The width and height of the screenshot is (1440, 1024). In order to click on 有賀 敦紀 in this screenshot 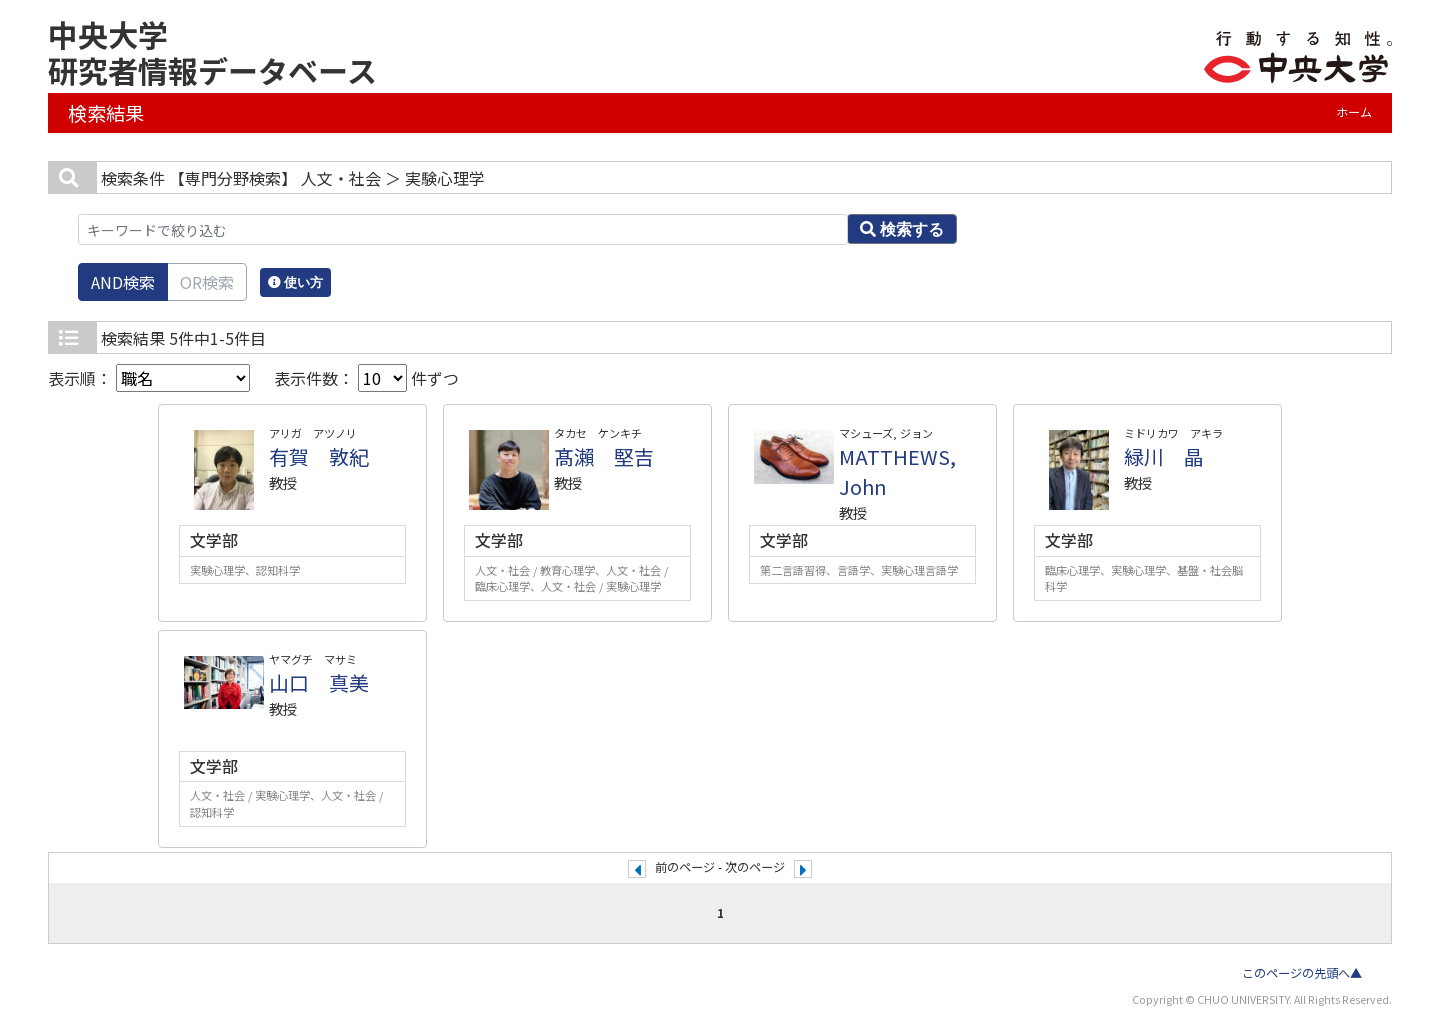, I will do `click(319, 456)`.